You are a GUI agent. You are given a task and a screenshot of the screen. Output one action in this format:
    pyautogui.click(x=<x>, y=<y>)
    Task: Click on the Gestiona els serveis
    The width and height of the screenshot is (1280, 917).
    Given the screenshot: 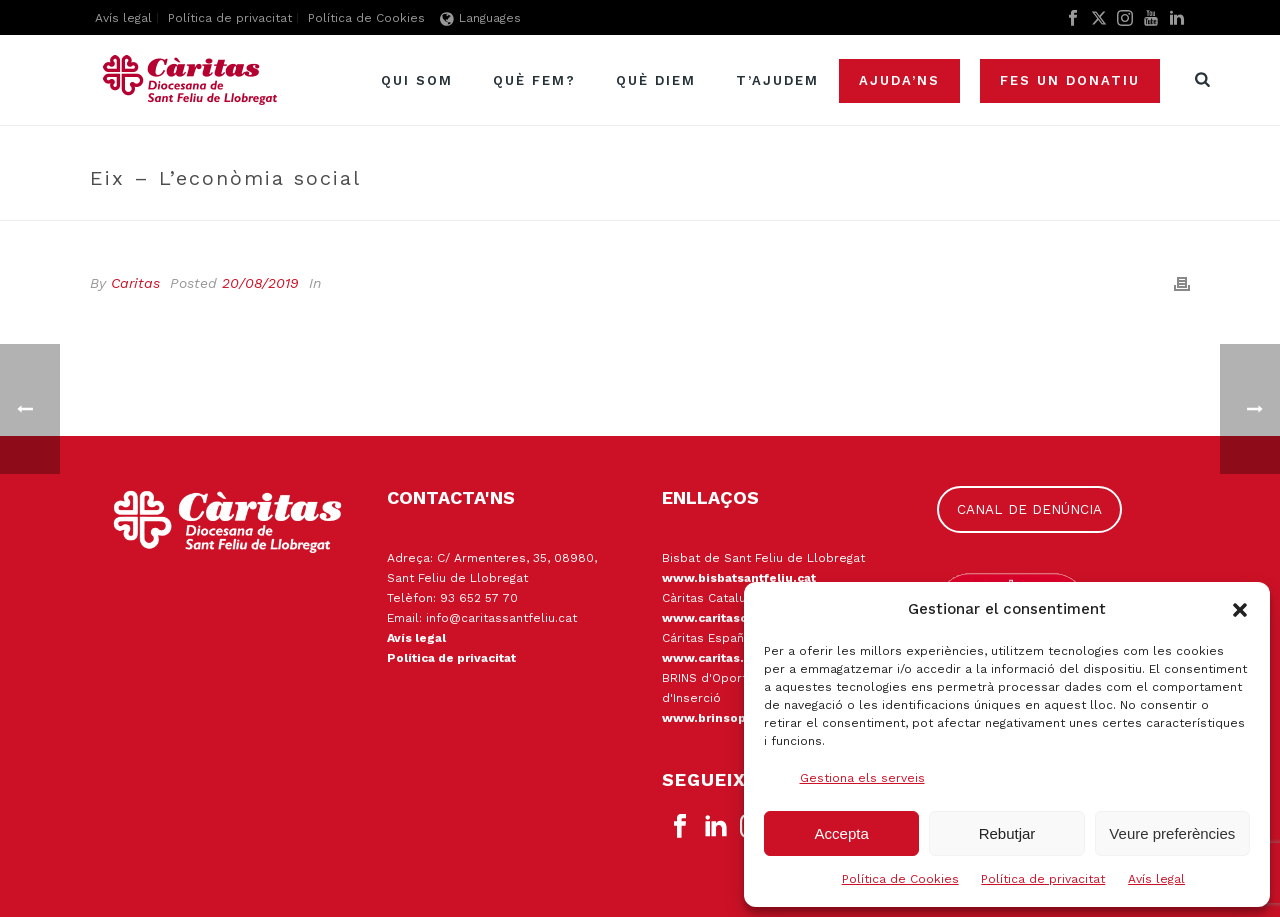 What is the action you would take?
    pyautogui.click(x=862, y=778)
    